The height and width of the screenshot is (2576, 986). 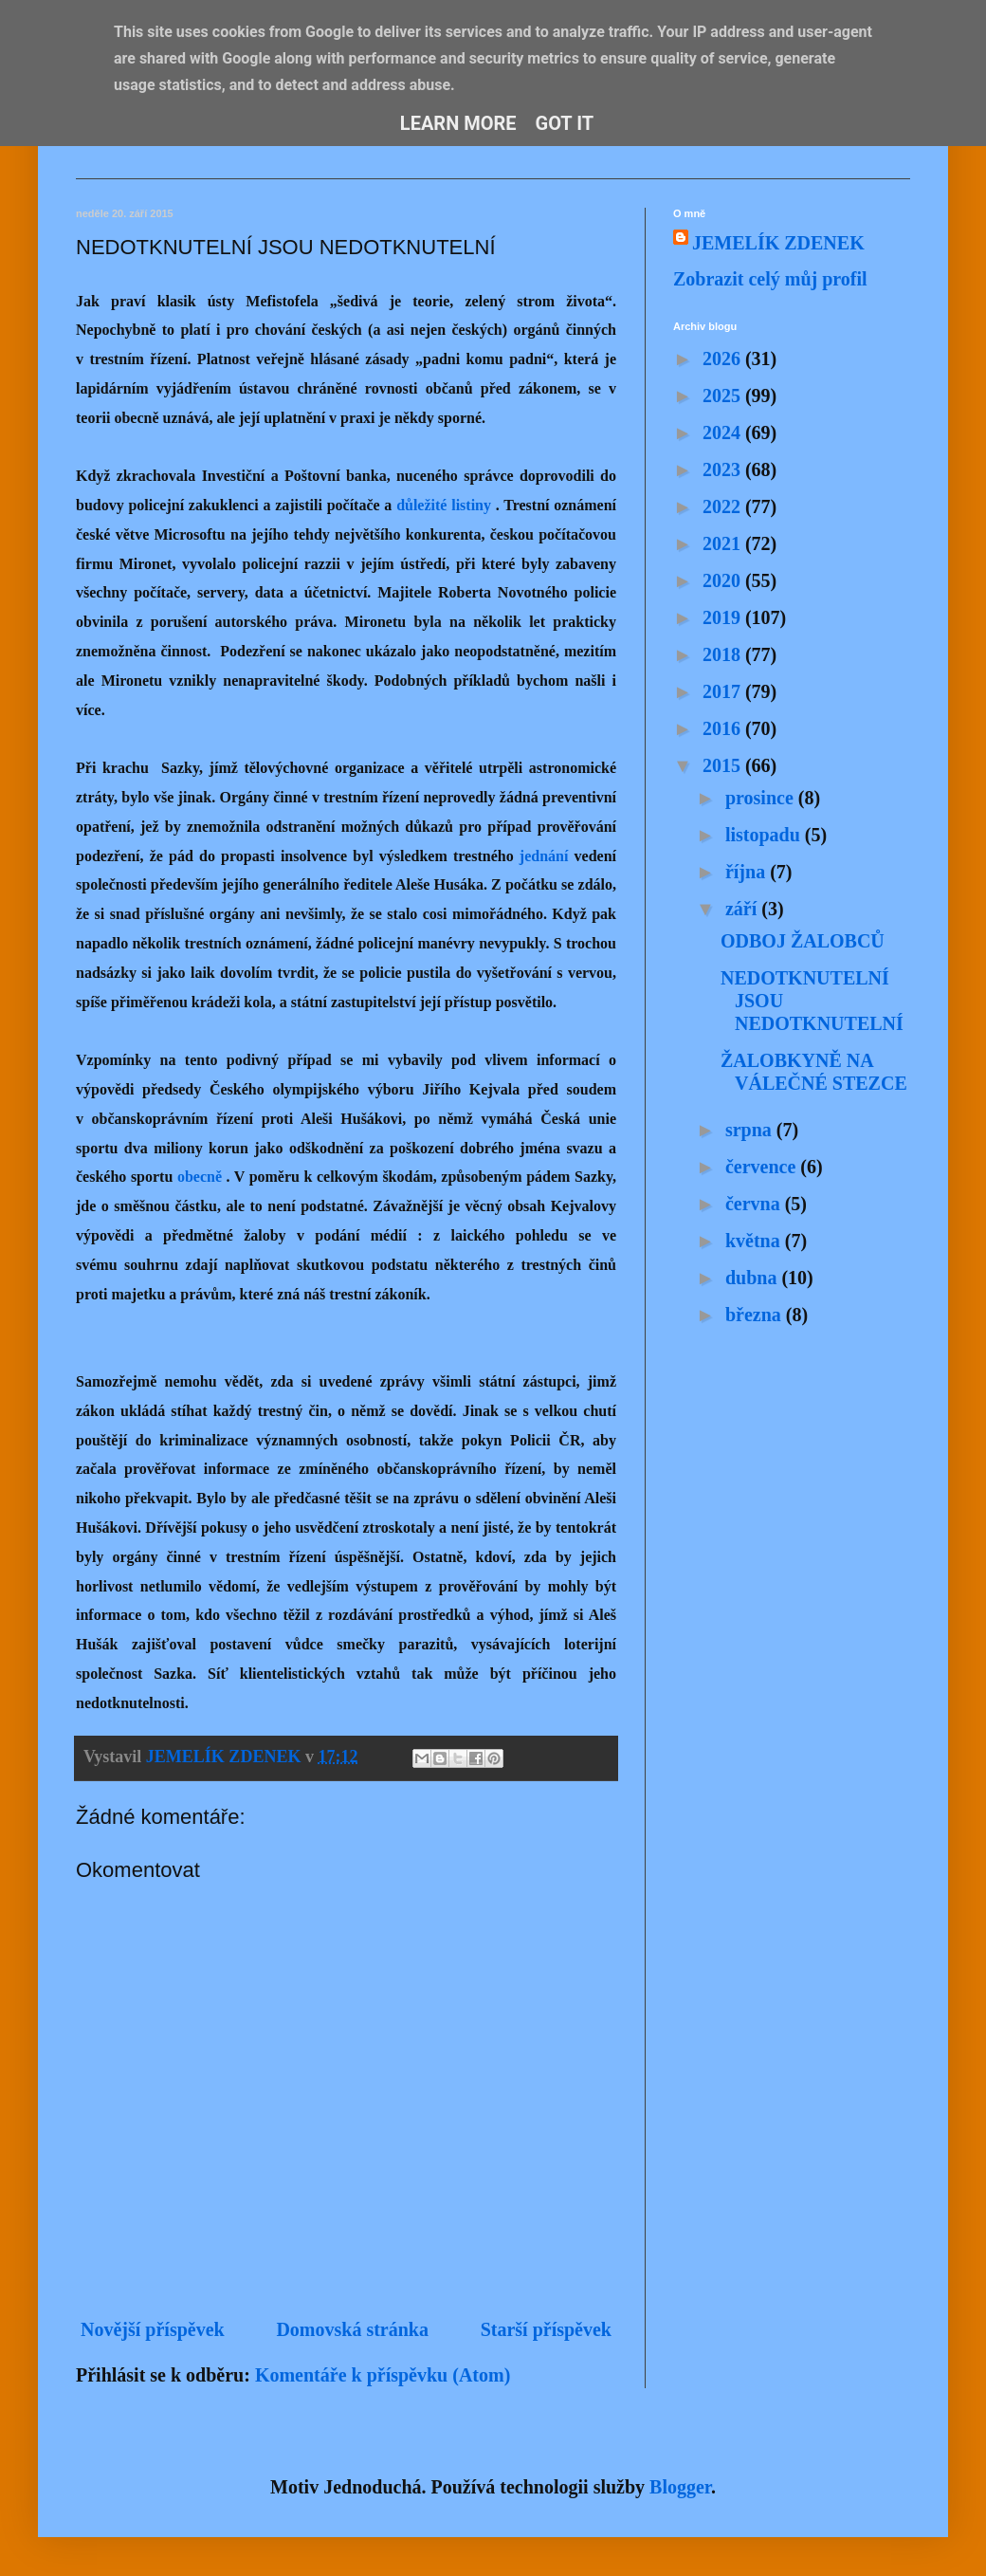 What do you see at coordinates (762, 1166) in the screenshot?
I see `července` at bounding box center [762, 1166].